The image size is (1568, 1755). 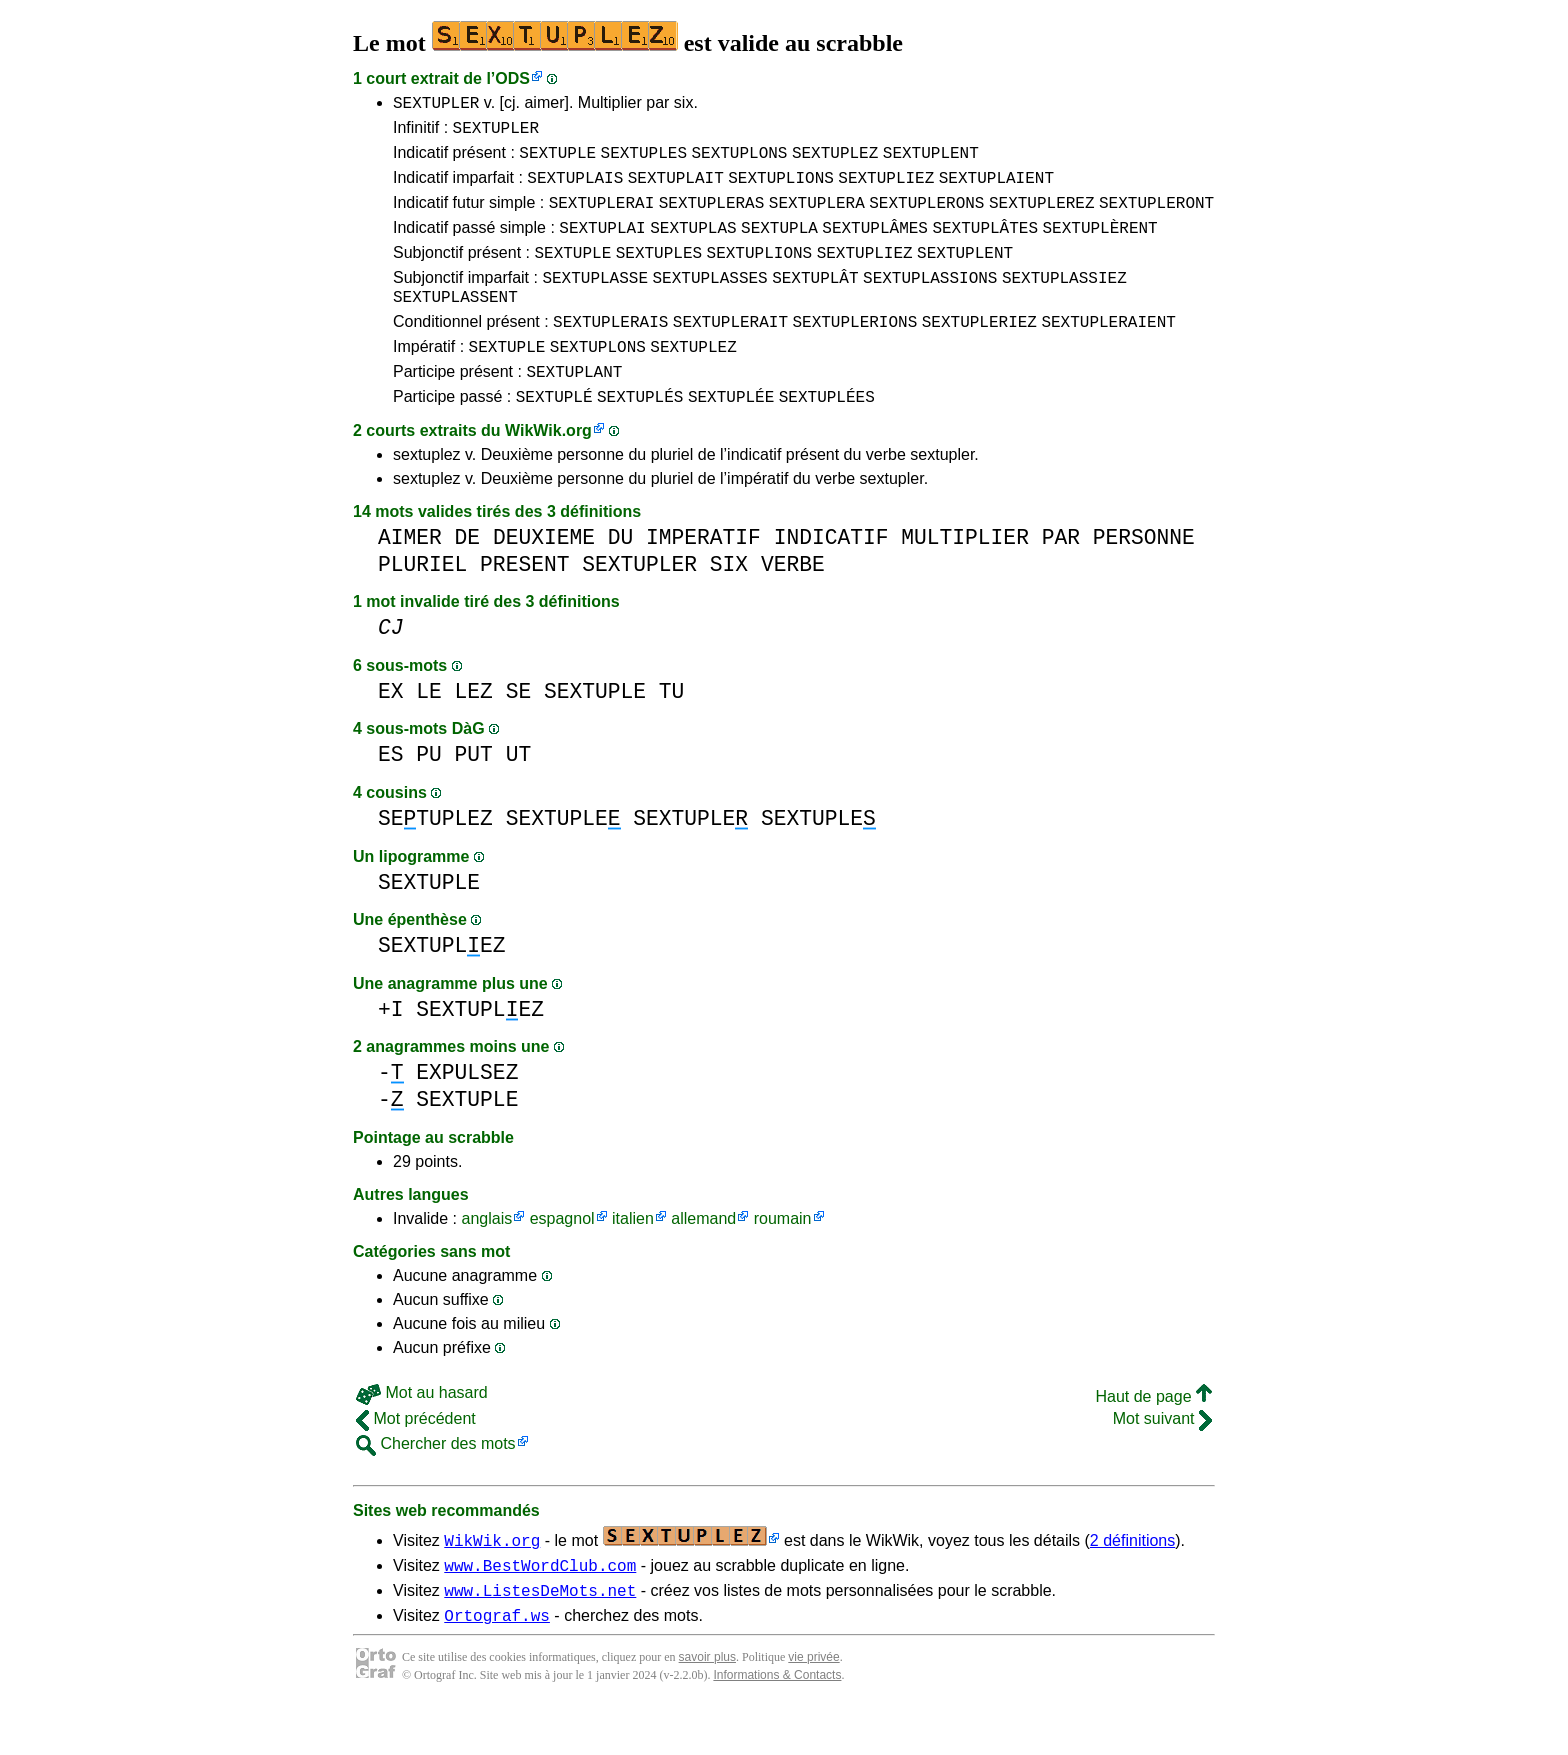 I want to click on AIMER, so click(x=410, y=576).